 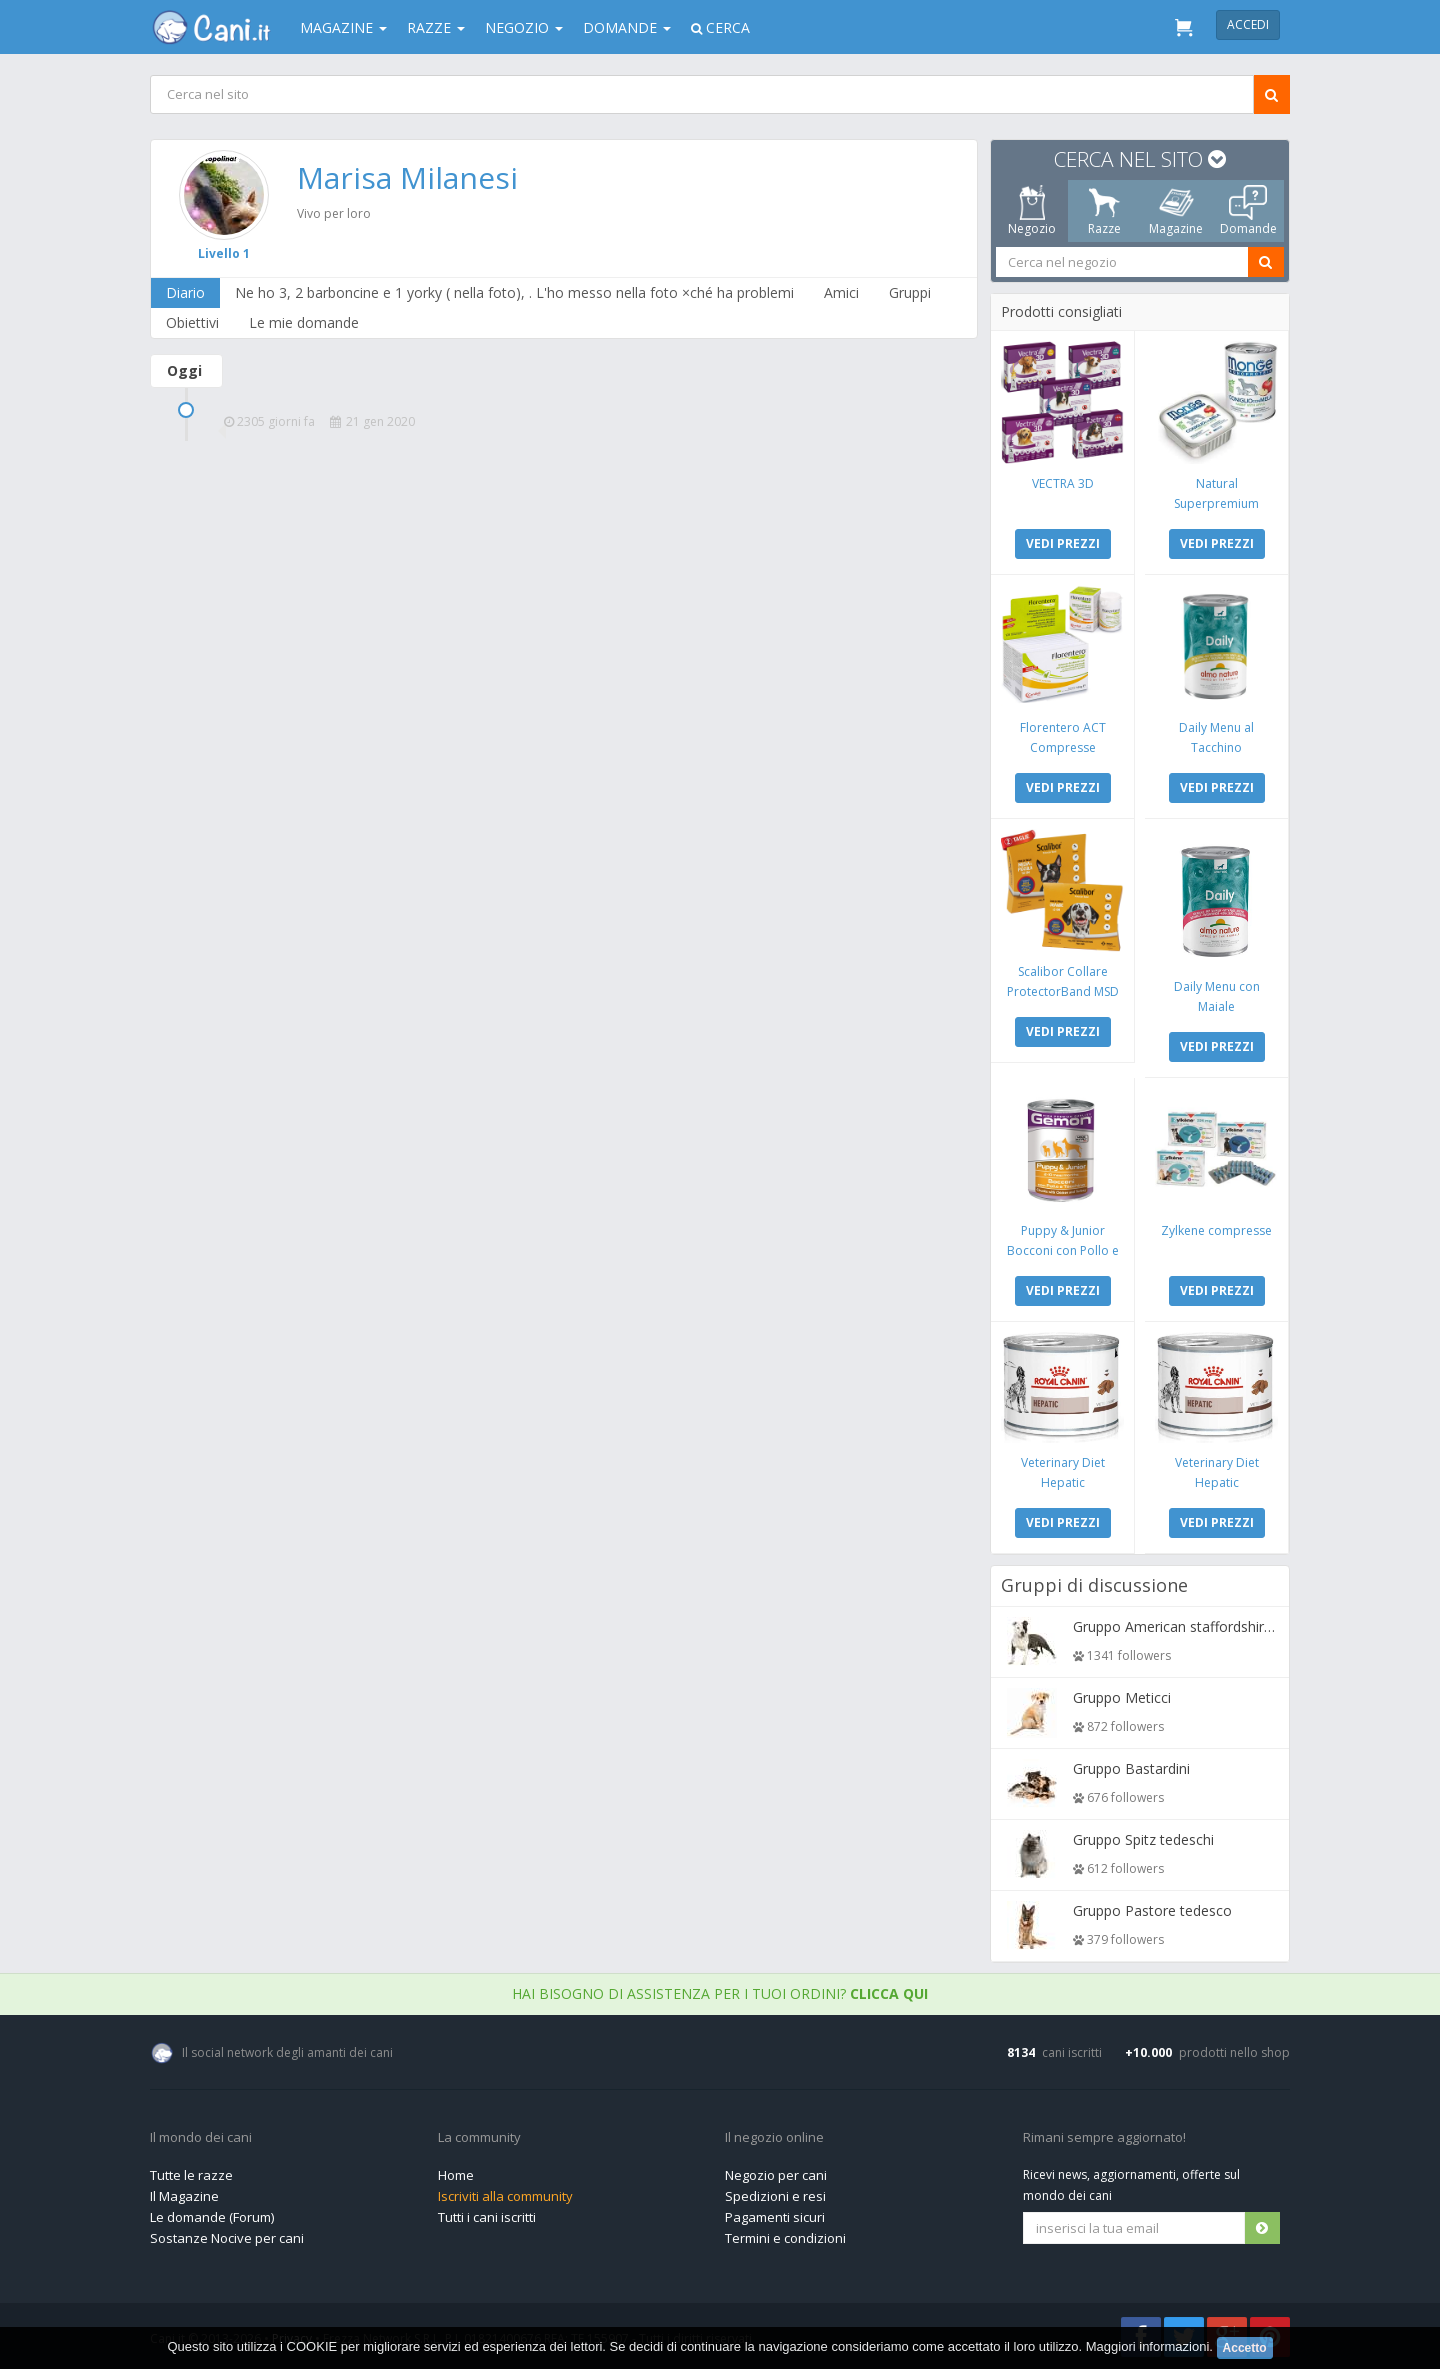 What do you see at coordinates (776, 2175) in the screenshot?
I see `Negozio per cani` at bounding box center [776, 2175].